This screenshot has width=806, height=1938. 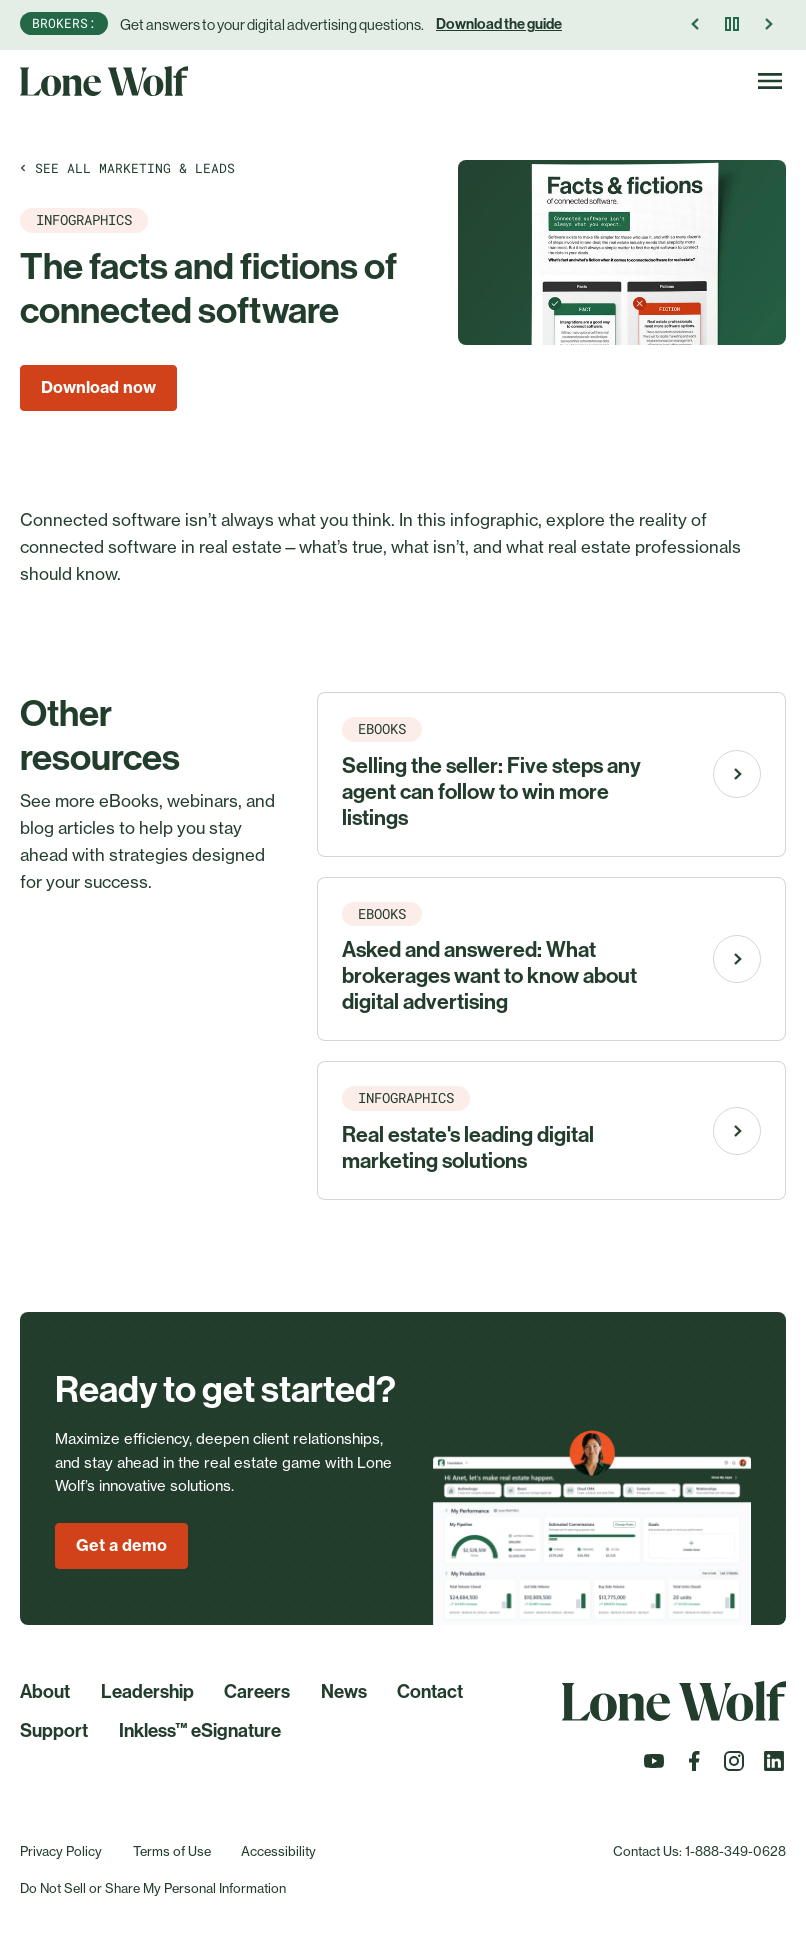 I want to click on Contact Us: 1-888-349-0628, so click(x=699, y=1851).